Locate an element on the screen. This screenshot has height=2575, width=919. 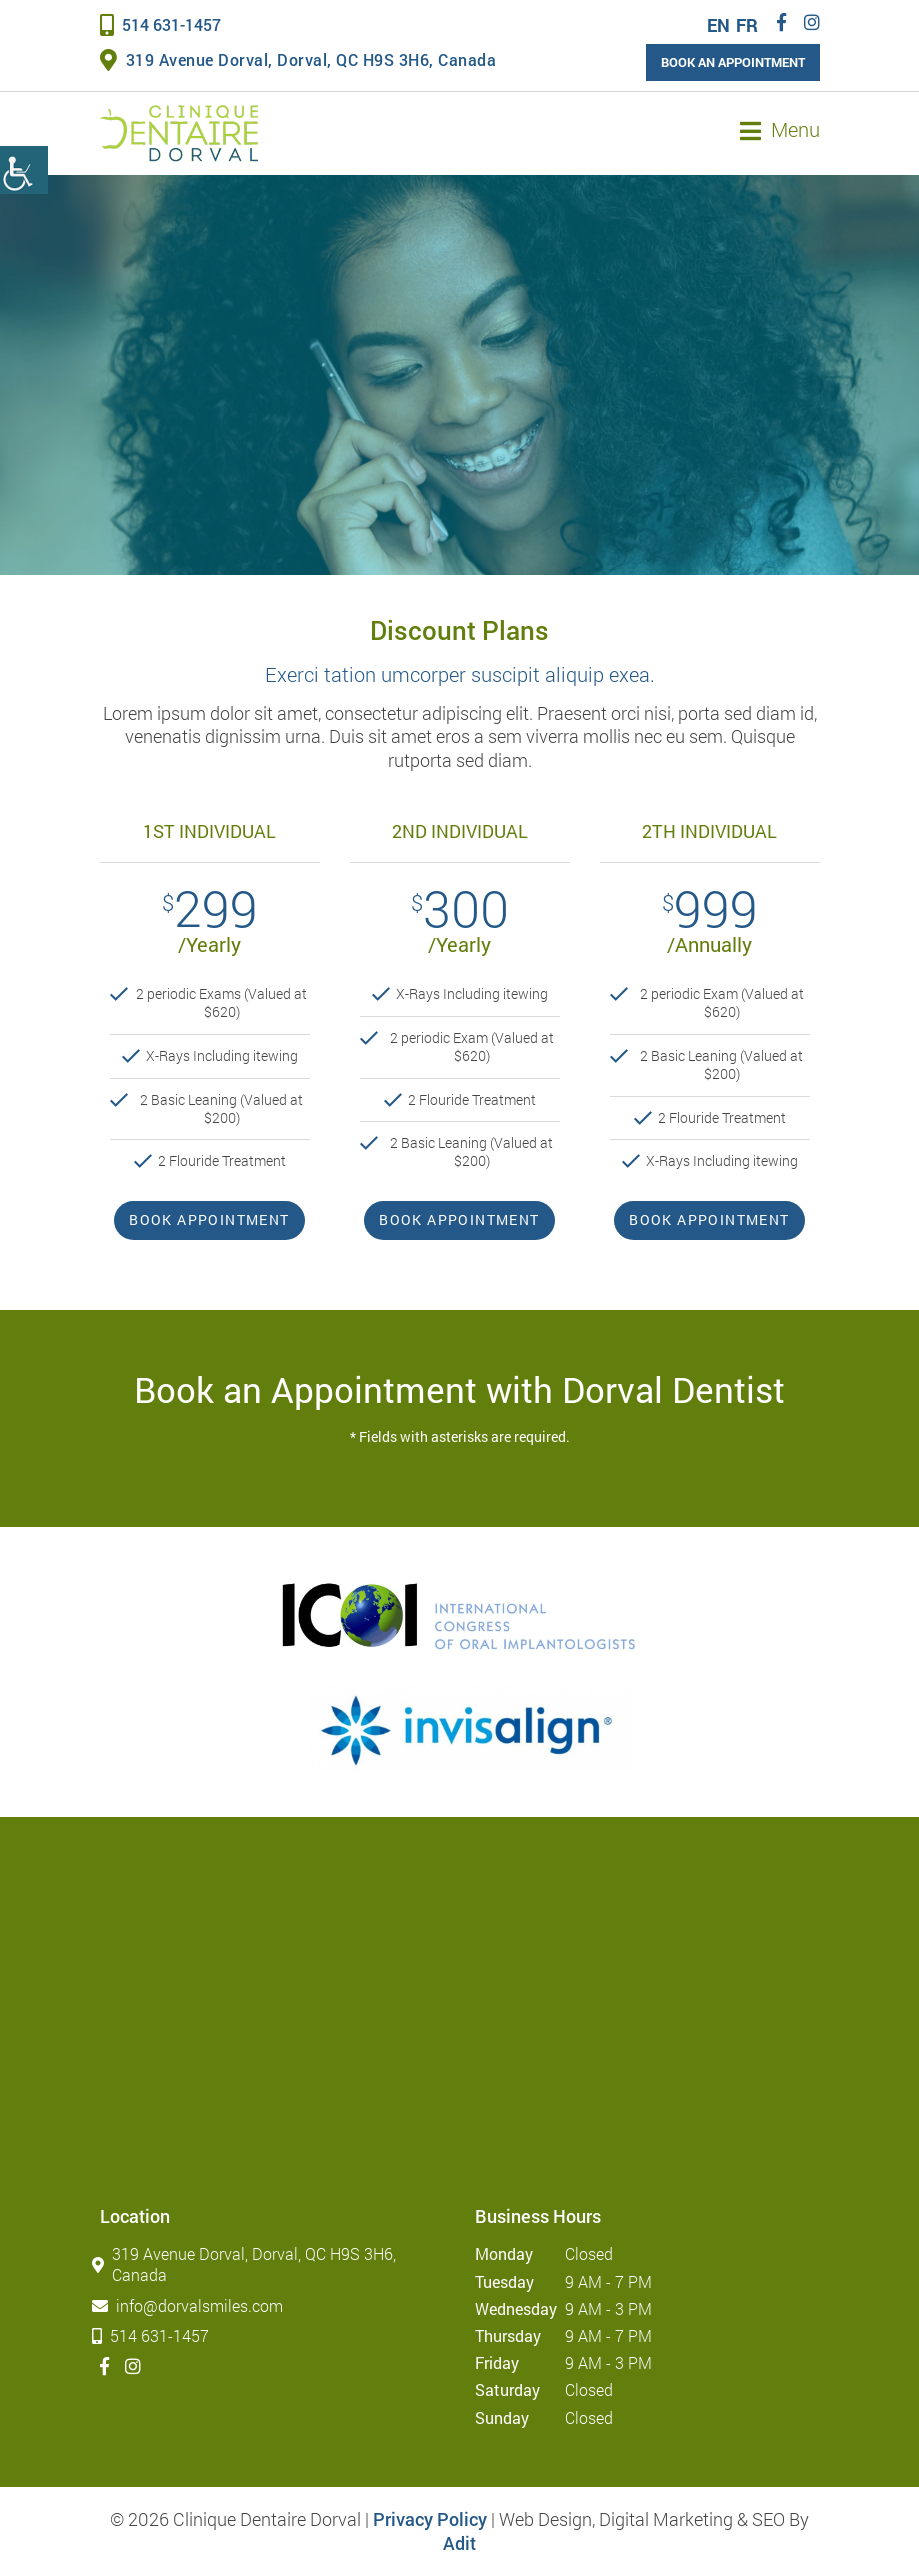
Privacy Policy is located at coordinates (430, 2519).